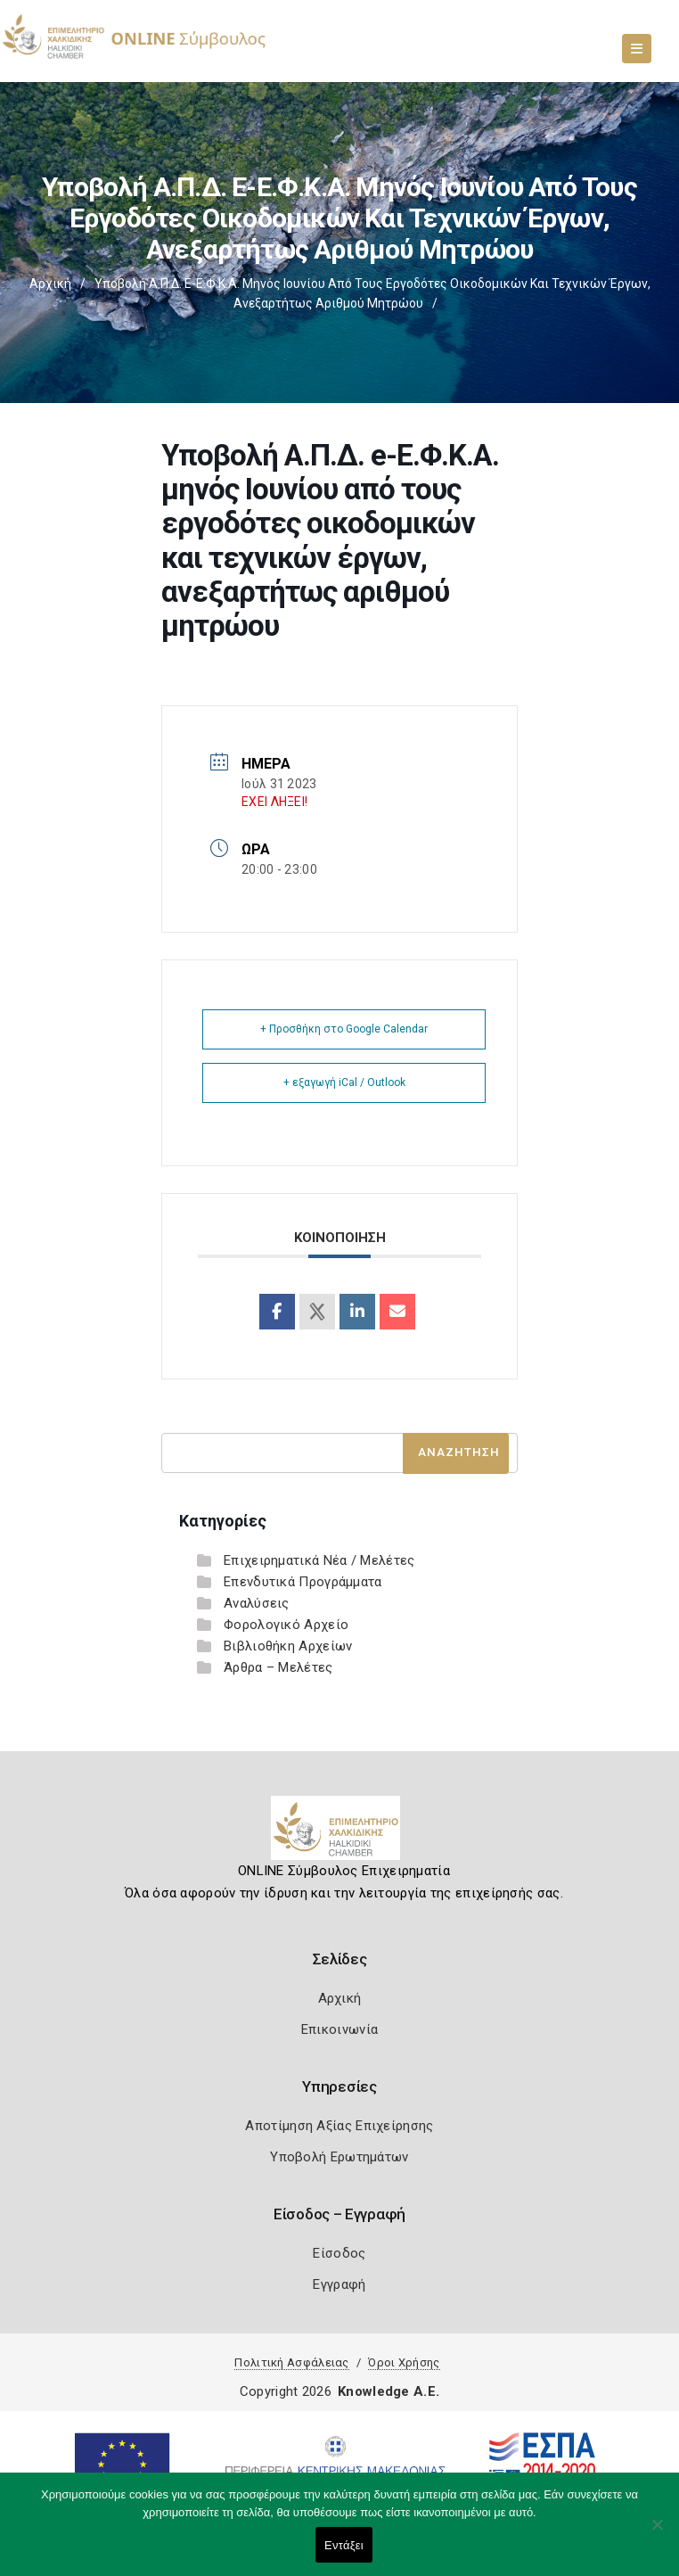  I want to click on Εντάξει, so click(344, 2545).